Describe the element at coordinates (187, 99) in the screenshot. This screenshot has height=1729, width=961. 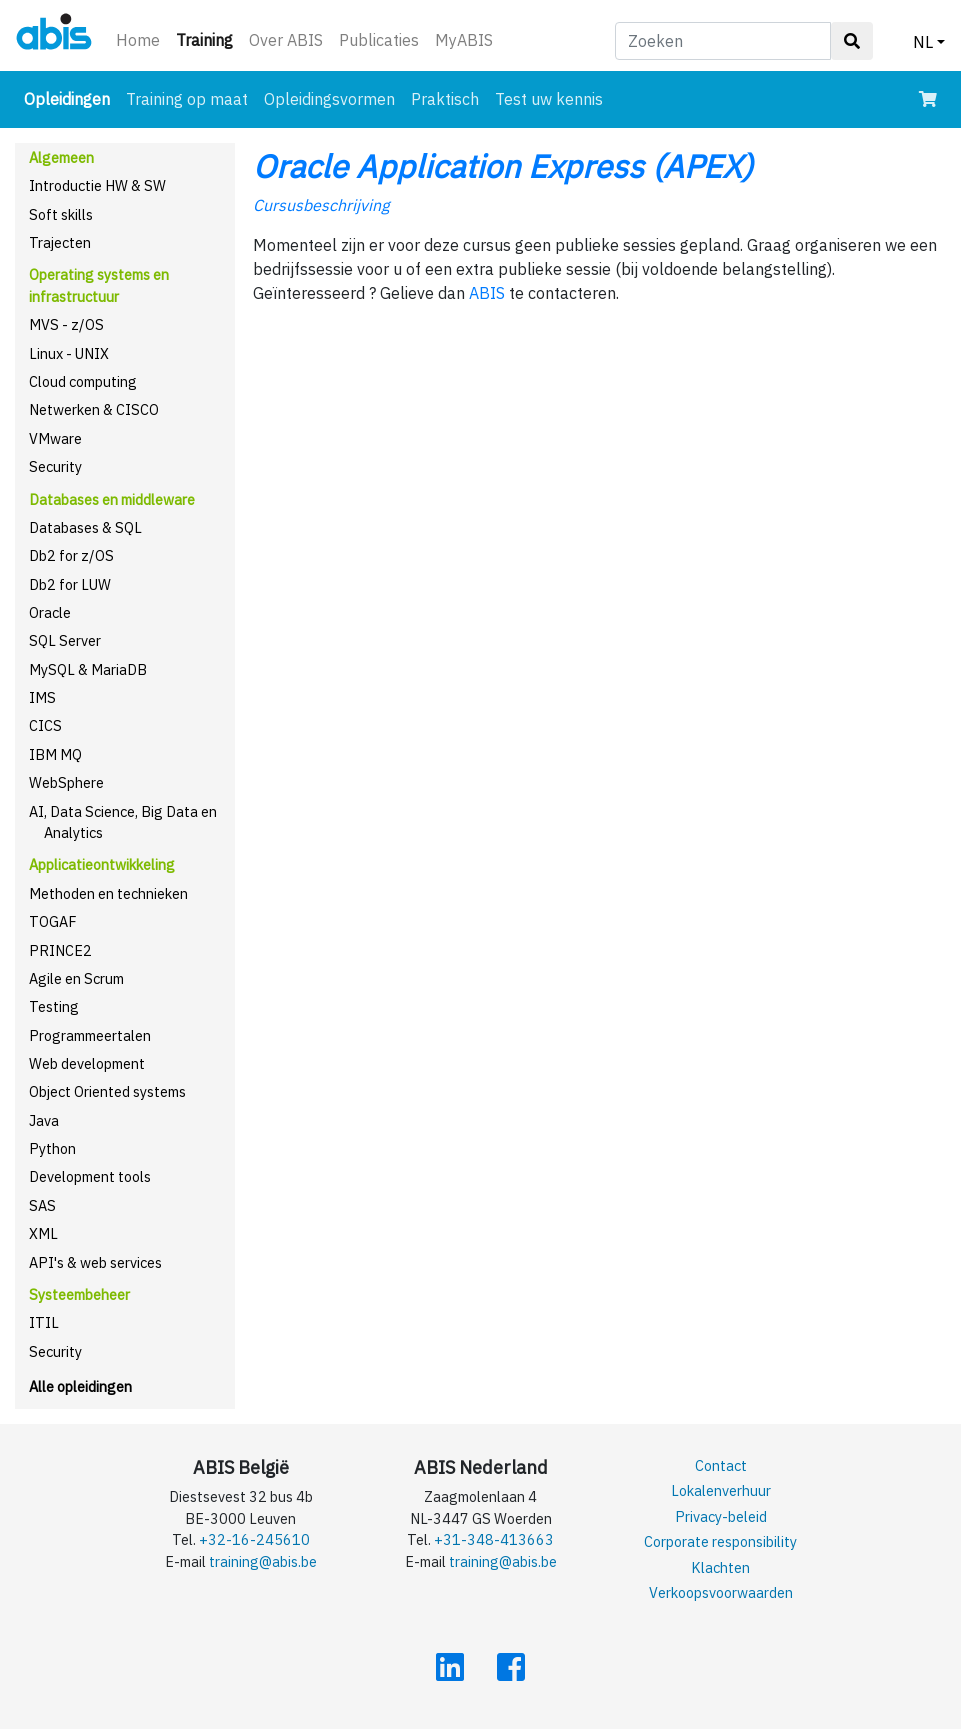
I see `Training op maat` at that location.